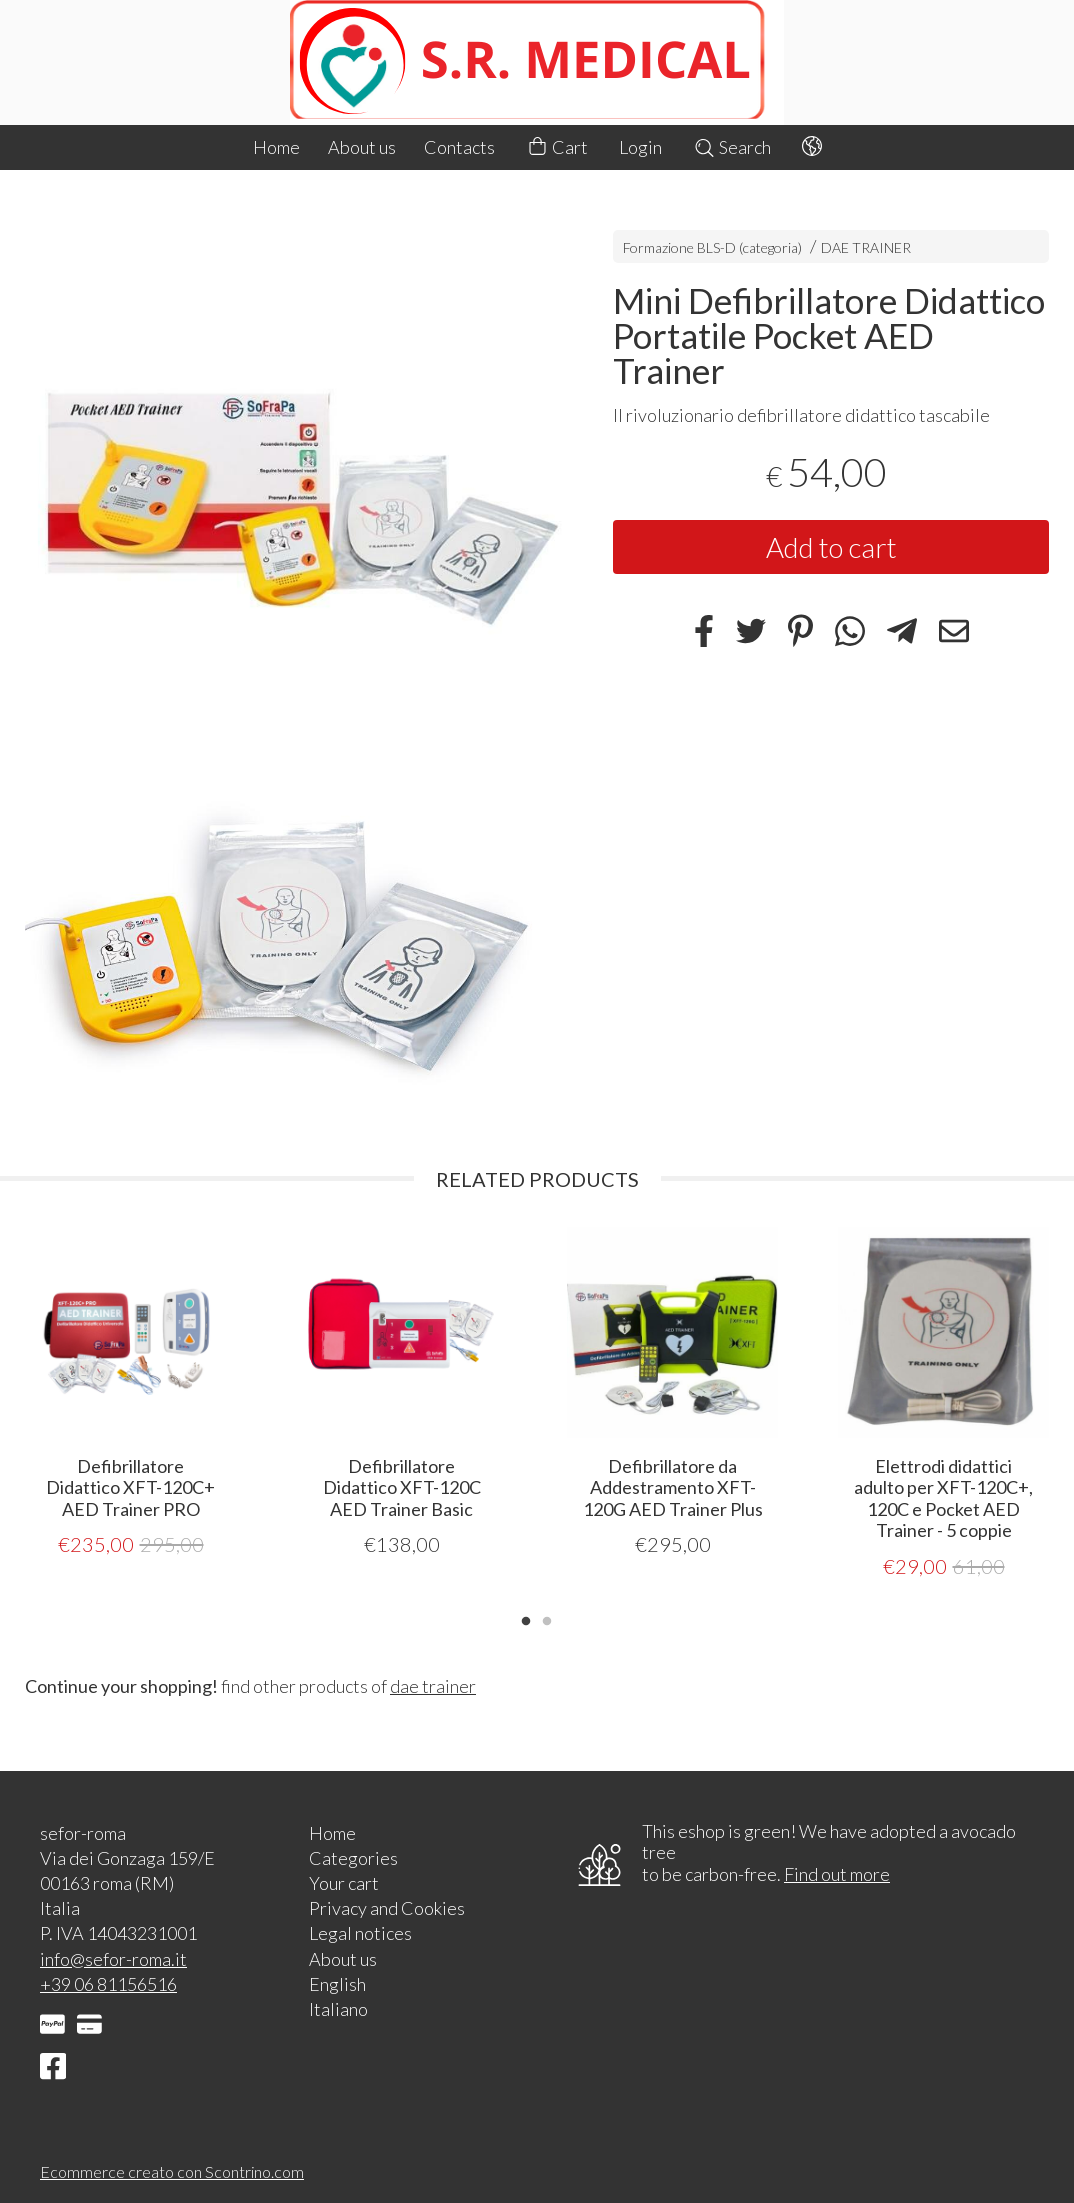 The width and height of the screenshot is (1074, 2203). I want to click on English, so click(337, 1983).